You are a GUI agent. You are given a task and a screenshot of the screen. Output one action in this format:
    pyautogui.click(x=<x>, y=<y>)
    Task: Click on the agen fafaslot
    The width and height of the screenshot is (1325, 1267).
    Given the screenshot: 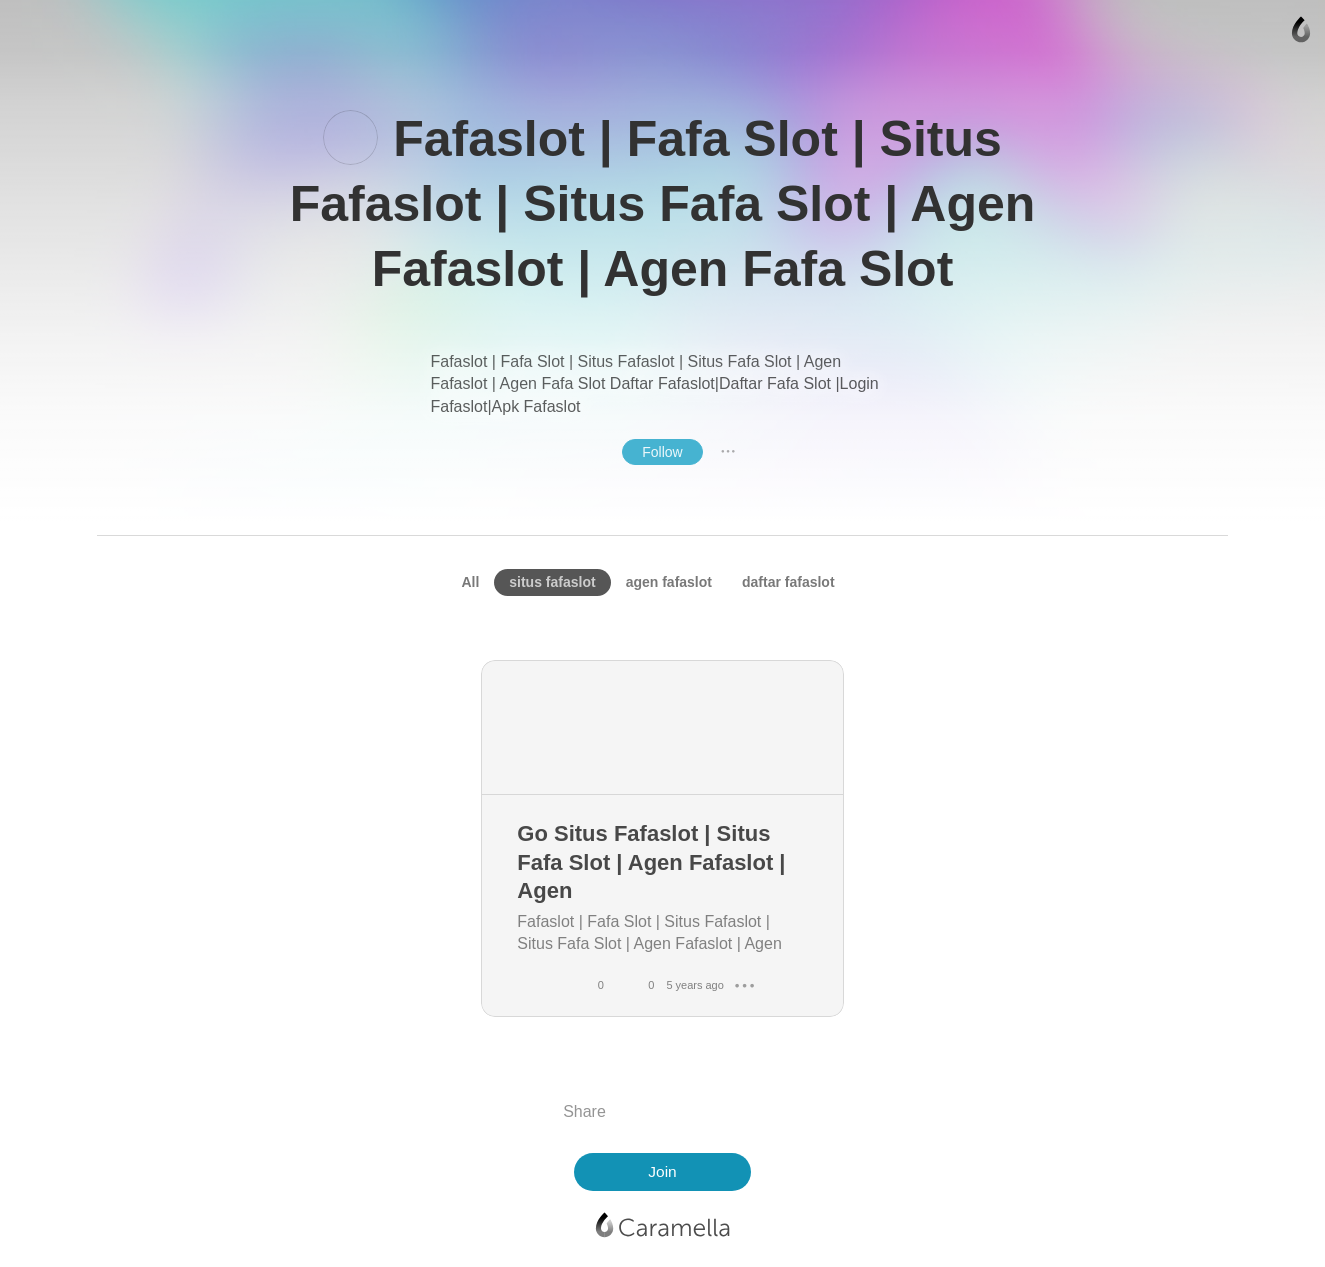 What is the action you would take?
    pyautogui.click(x=669, y=582)
    